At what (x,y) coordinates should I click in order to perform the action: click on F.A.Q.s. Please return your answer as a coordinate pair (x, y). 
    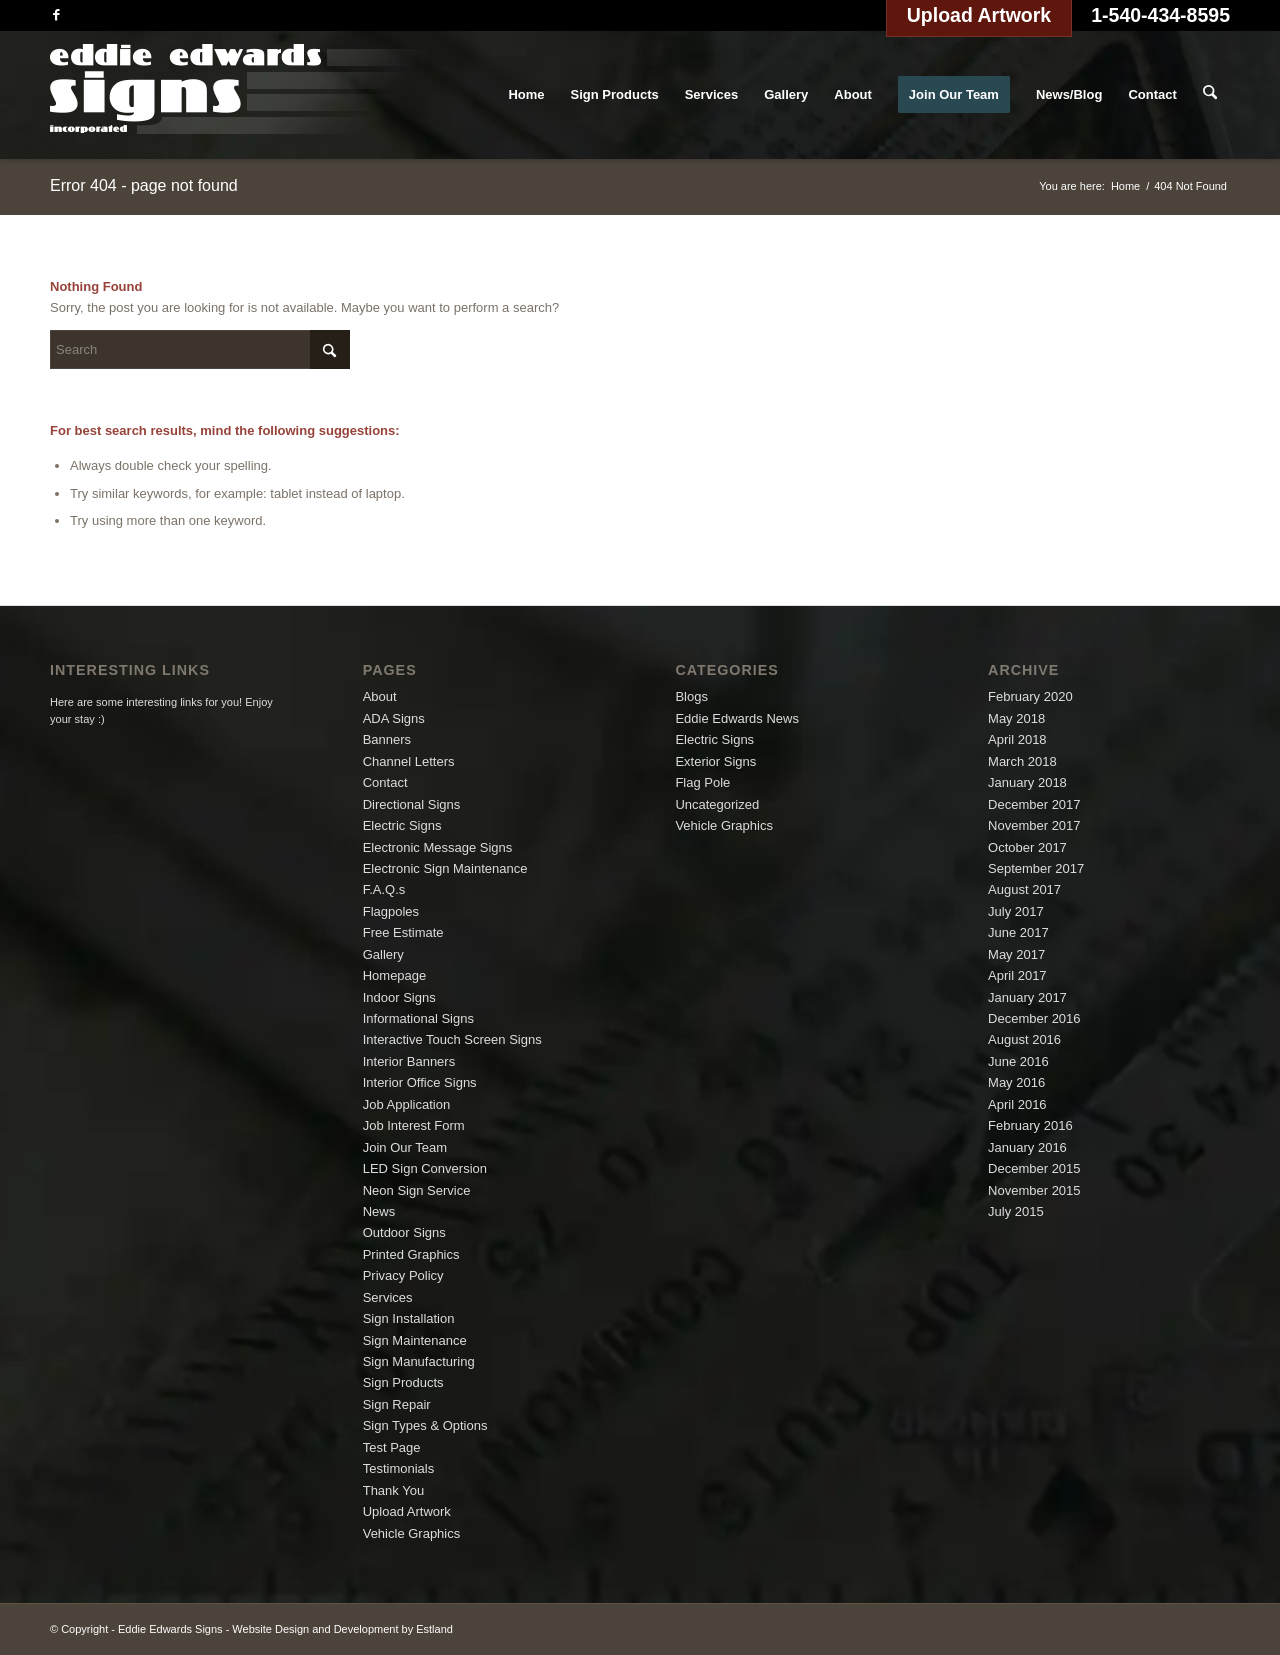
    Looking at the image, I should click on (384, 889).